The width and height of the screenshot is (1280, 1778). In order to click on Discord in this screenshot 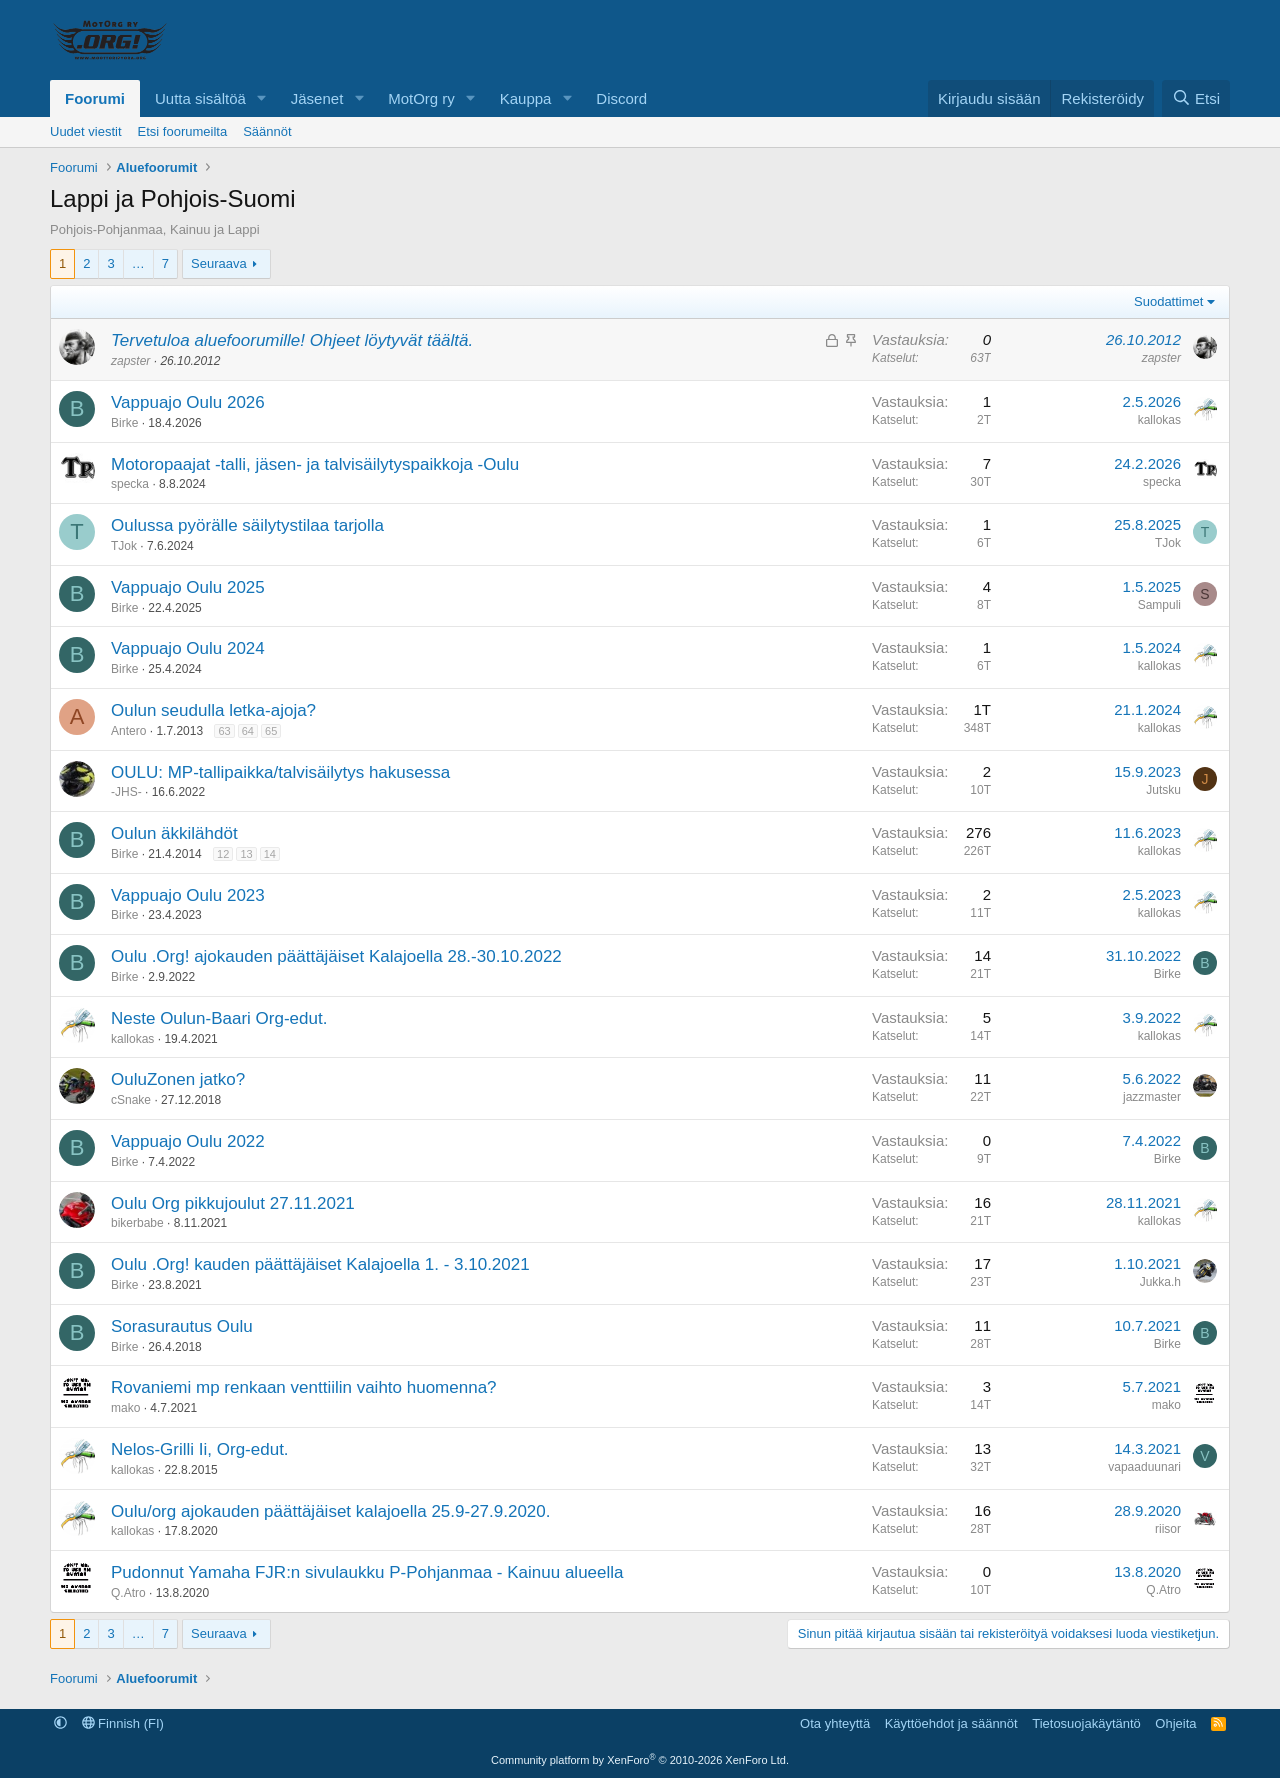, I will do `click(621, 98)`.